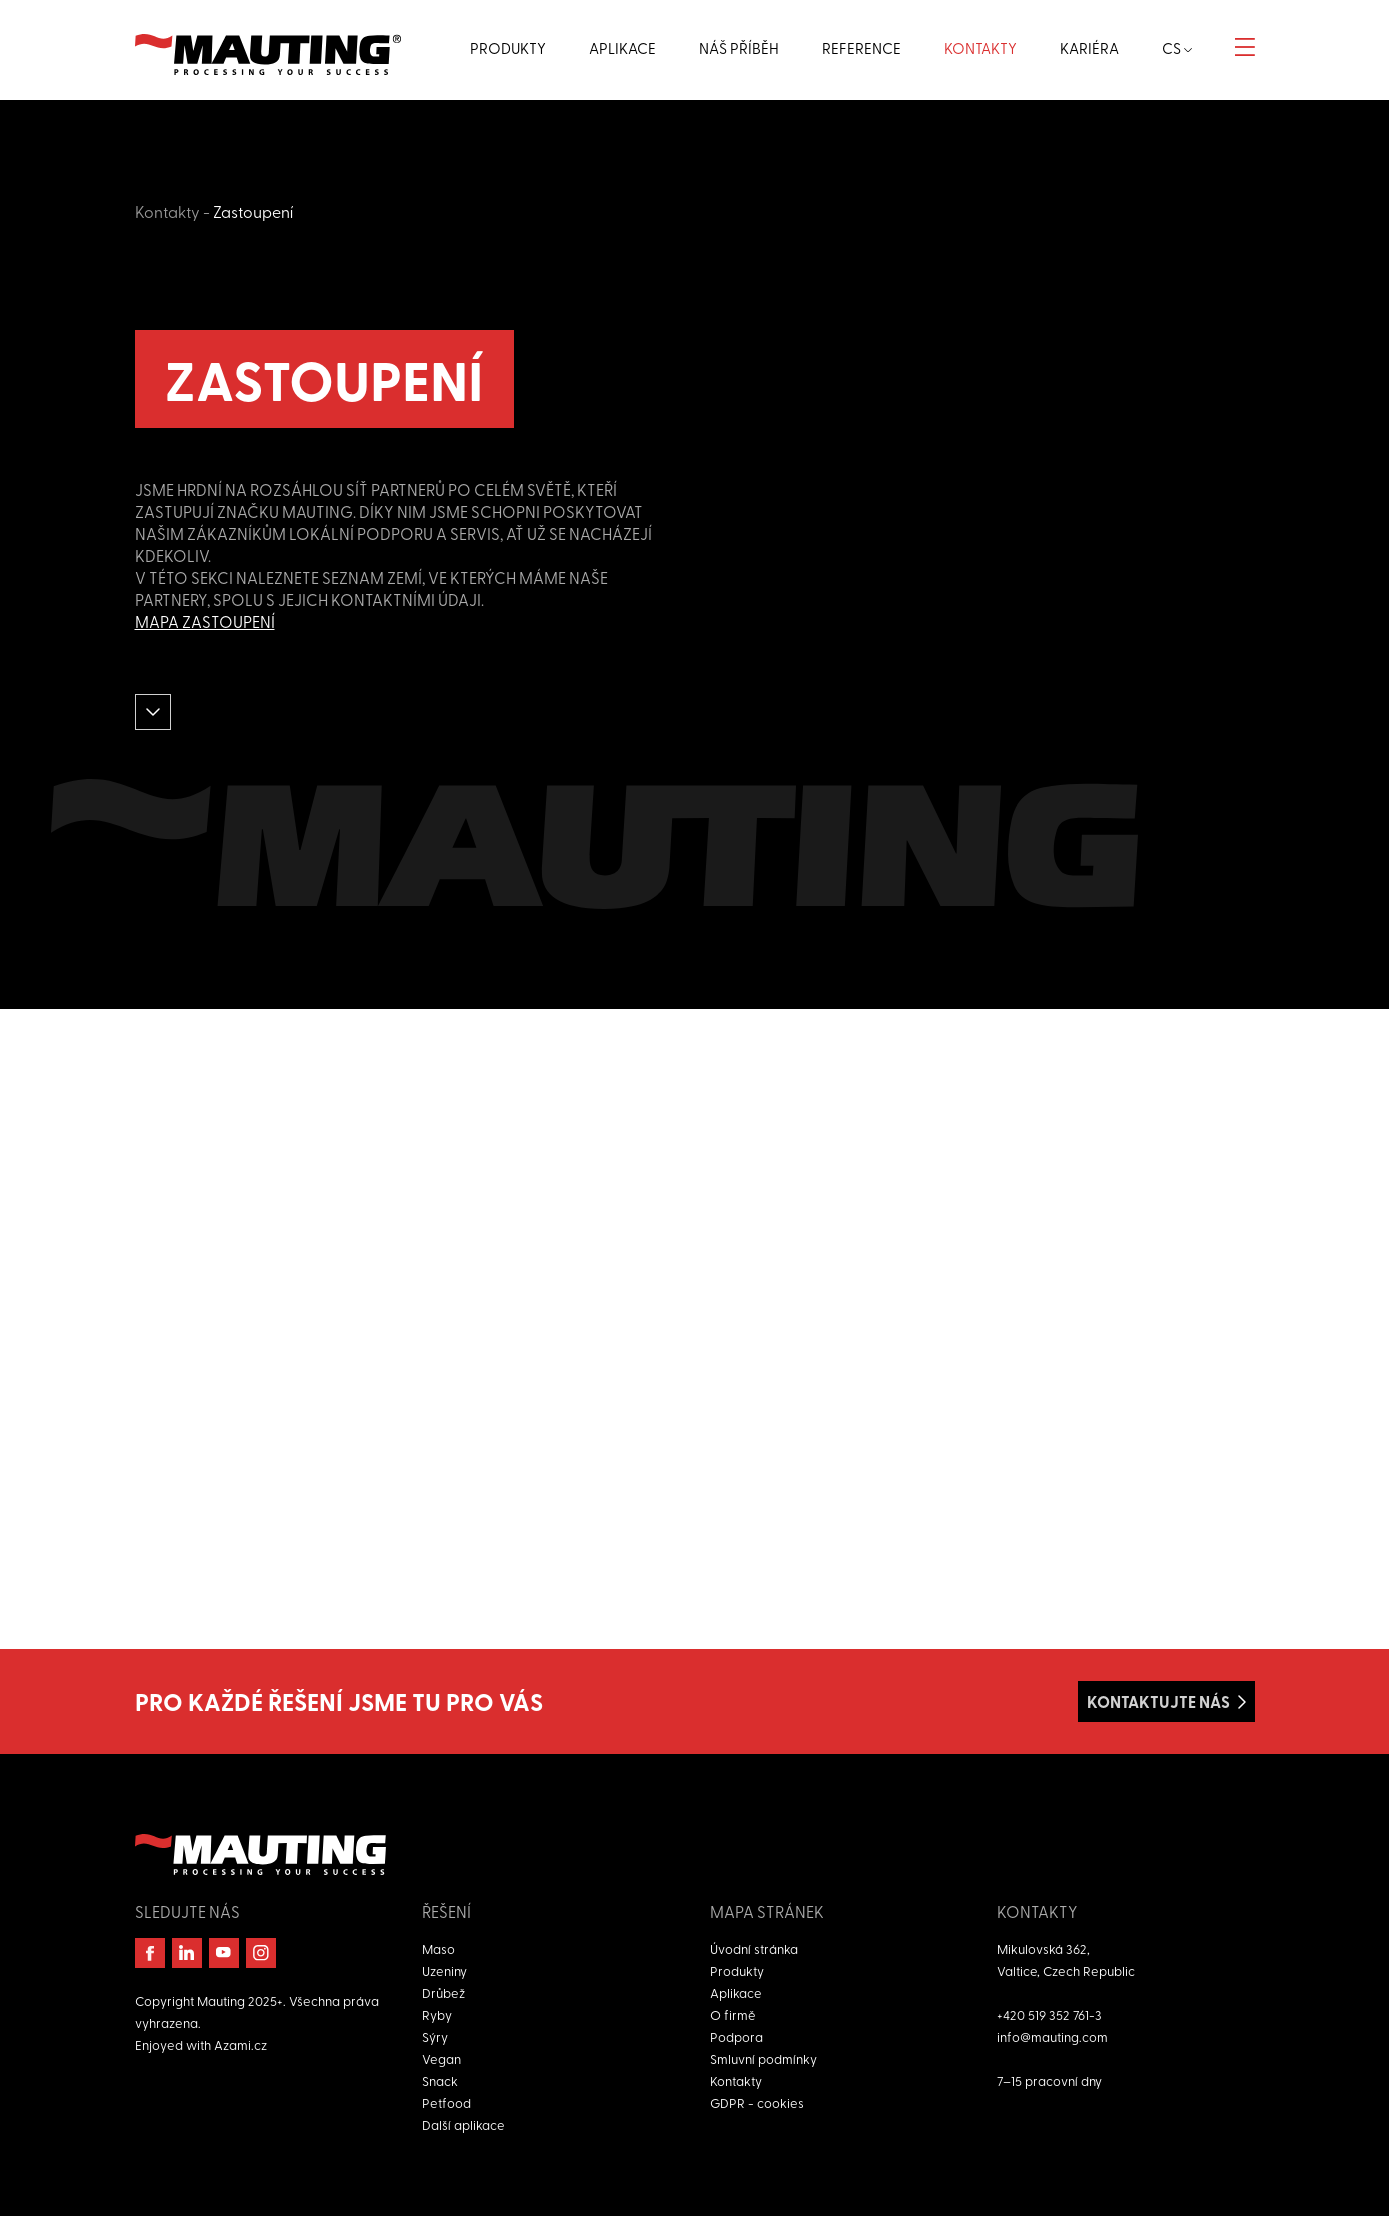 The height and width of the screenshot is (2216, 1389). What do you see at coordinates (441, 2058) in the screenshot?
I see `Vegan` at bounding box center [441, 2058].